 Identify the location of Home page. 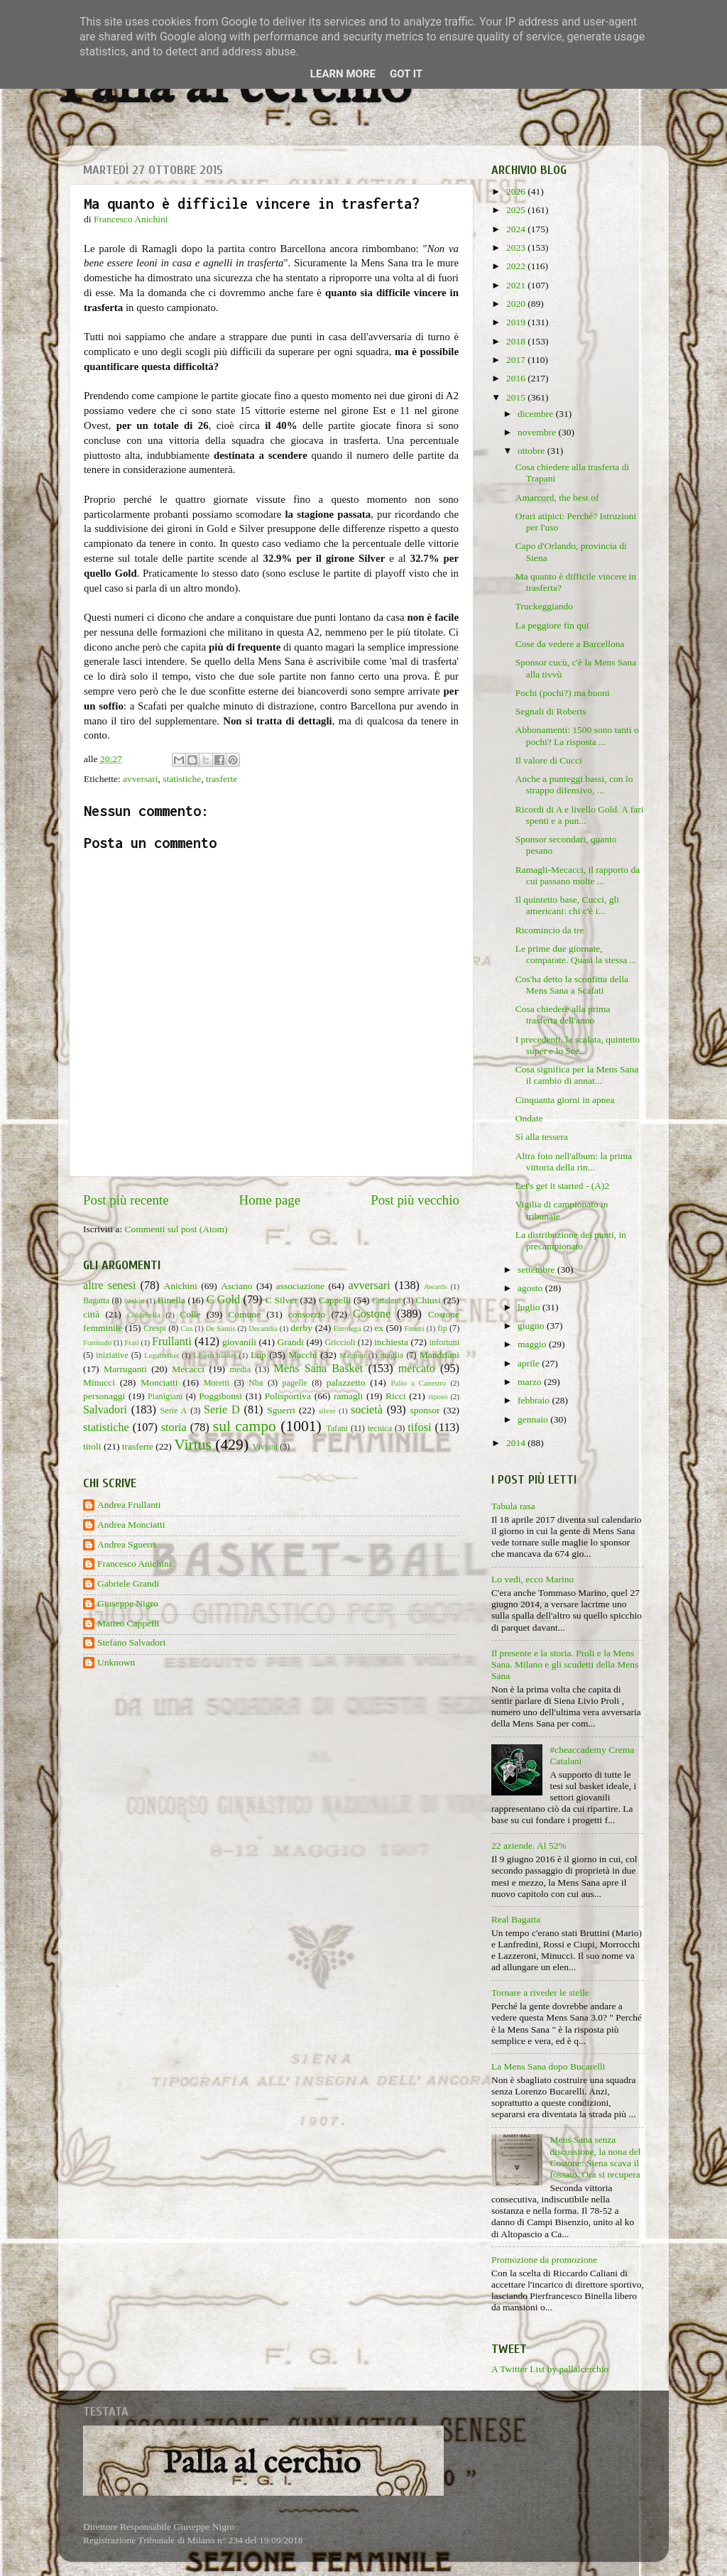
(270, 1199).